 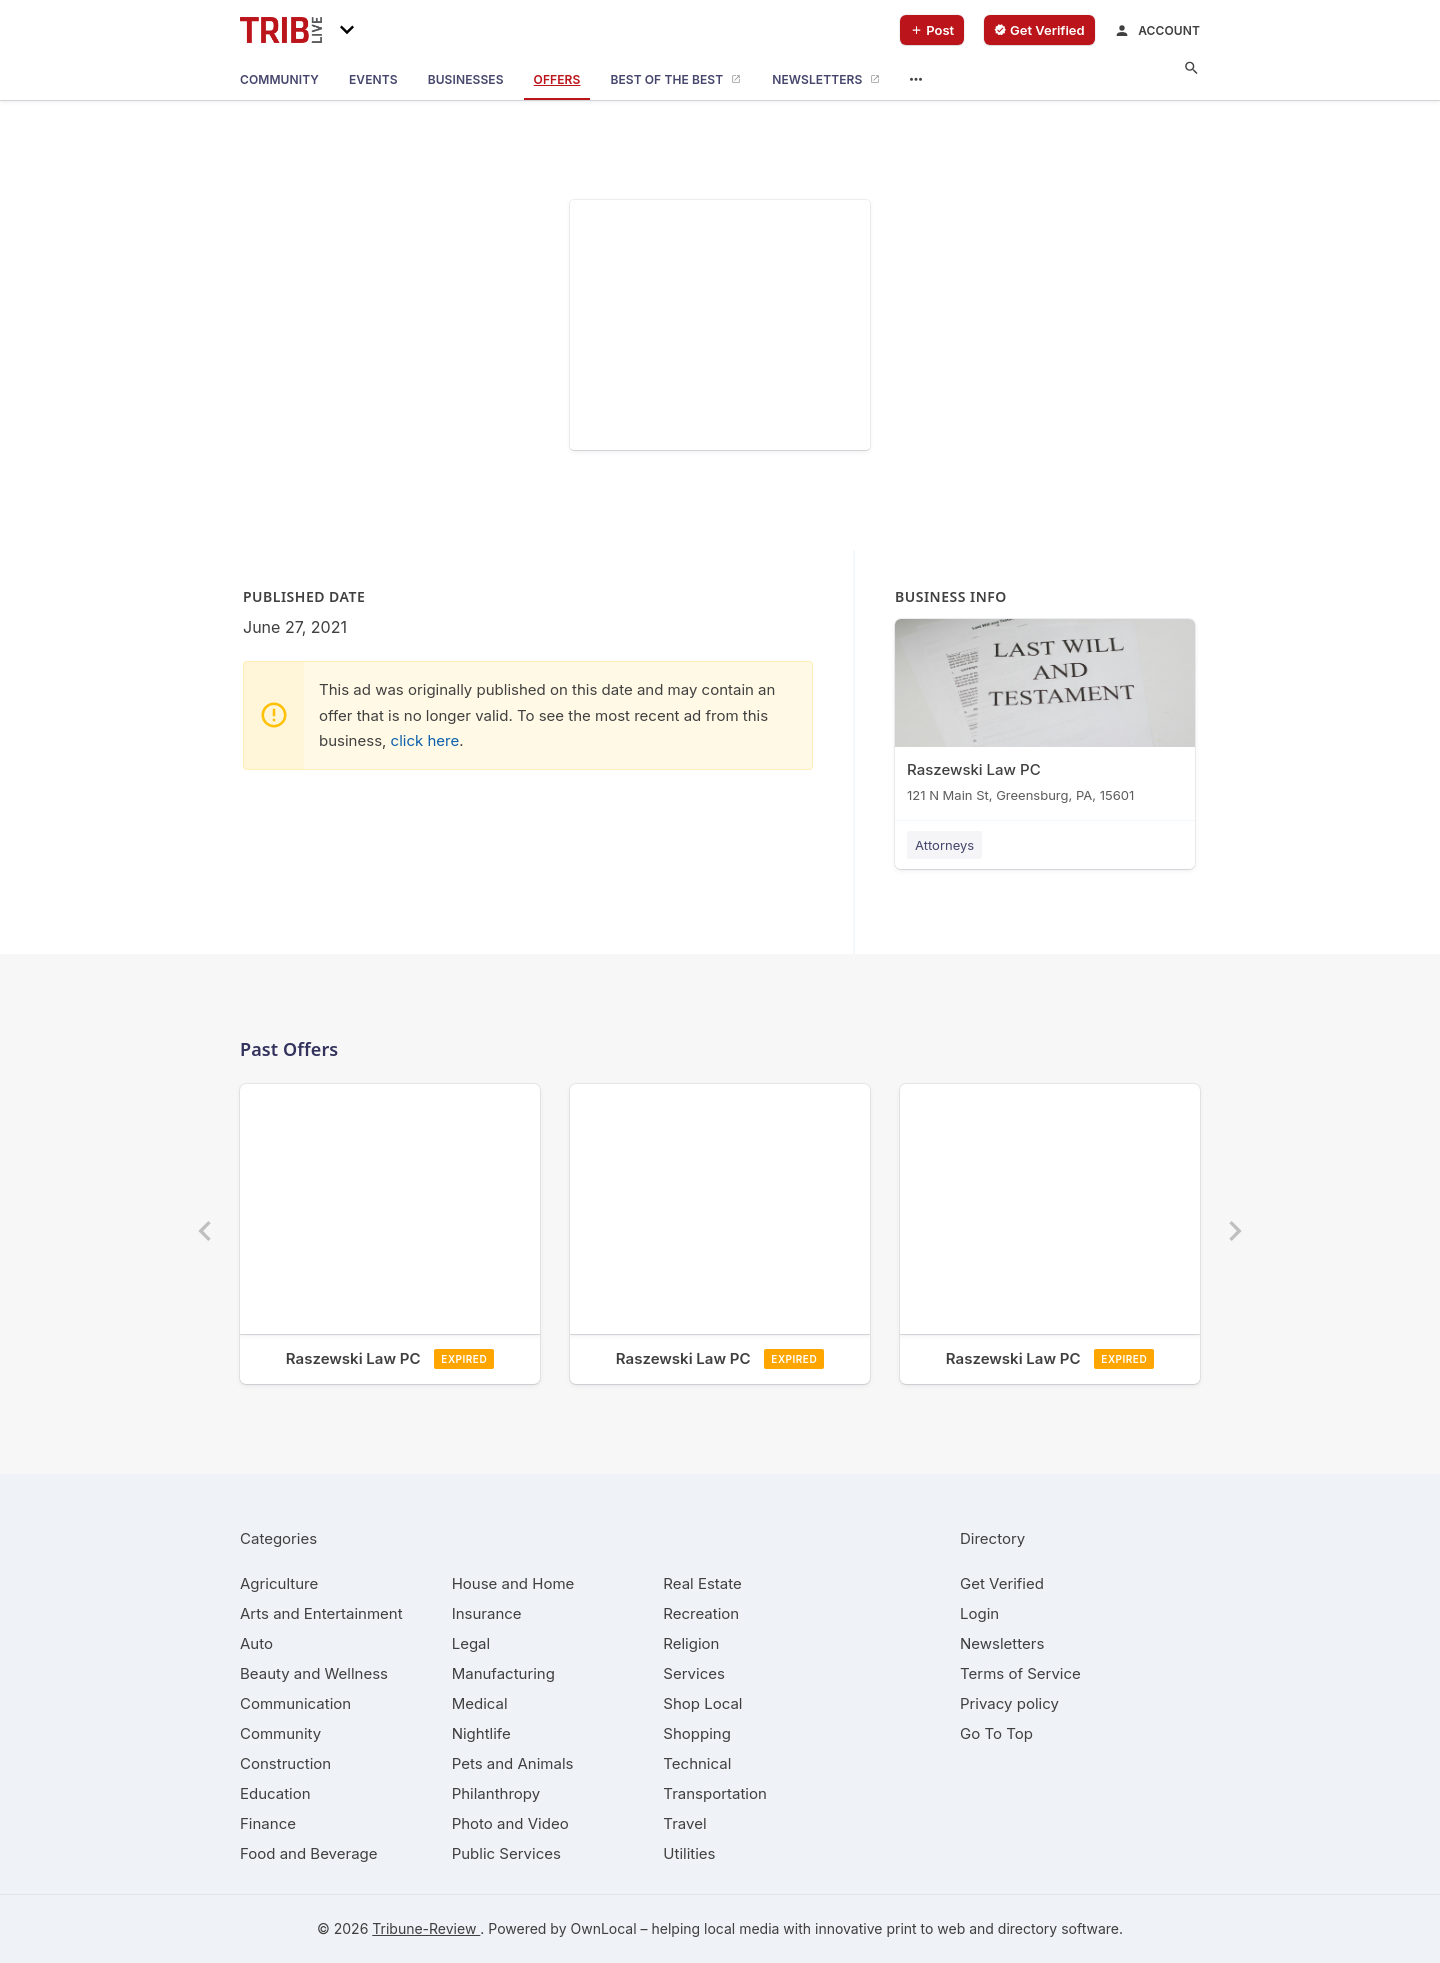 What do you see at coordinates (513, 1583) in the screenshot?
I see `[category House and Home]` at bounding box center [513, 1583].